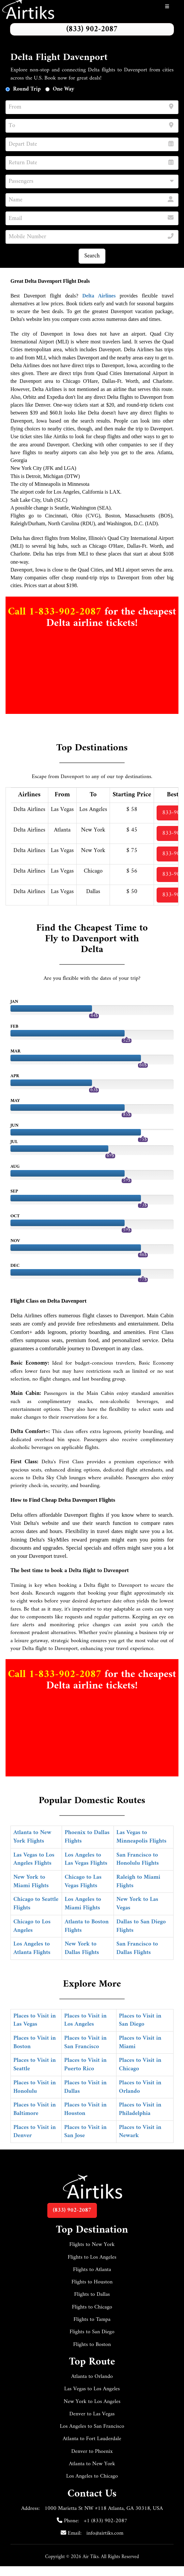 The image size is (184, 2576). Describe the element at coordinates (92, 2345) in the screenshot. I see `Flights to Boston` at that location.